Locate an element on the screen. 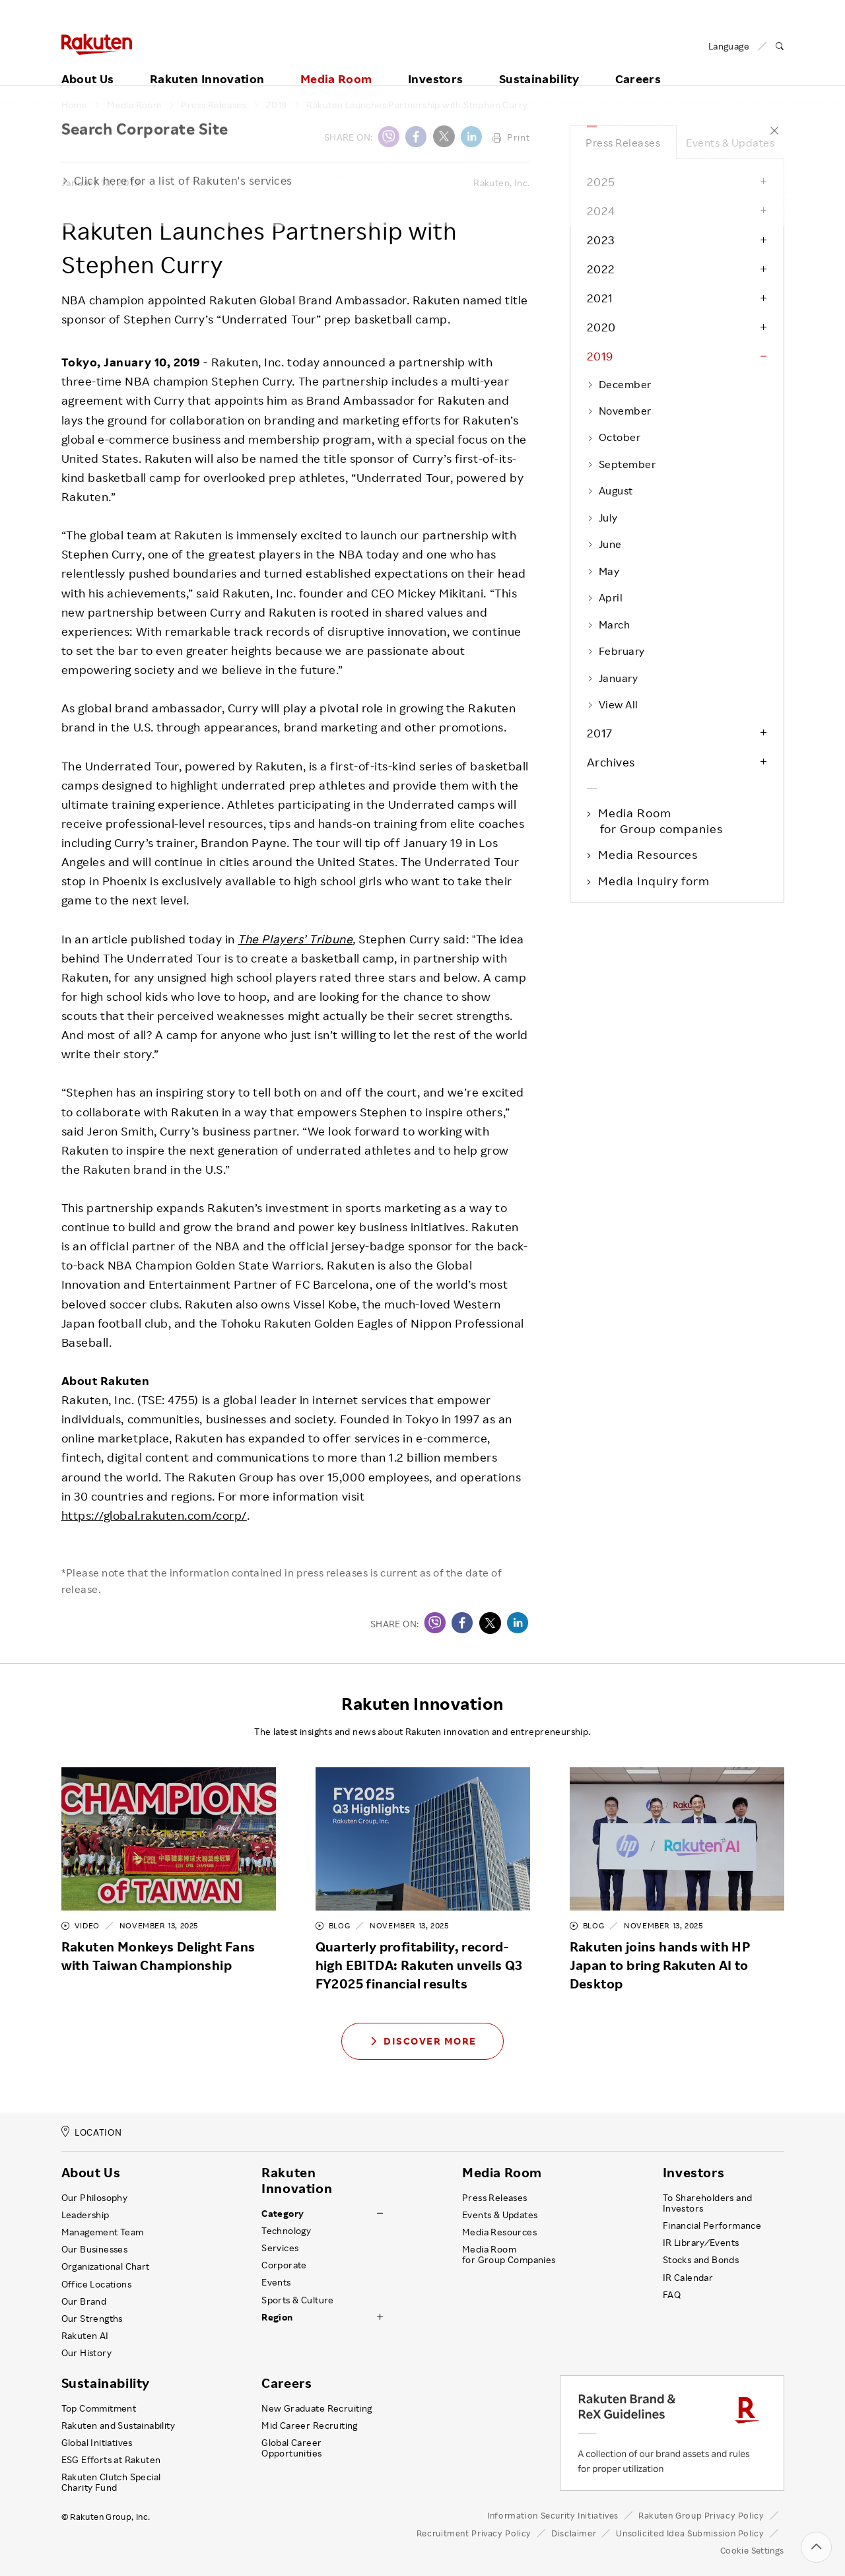  Rakuten Clutch Special Charity Fund is located at coordinates (111, 2482).